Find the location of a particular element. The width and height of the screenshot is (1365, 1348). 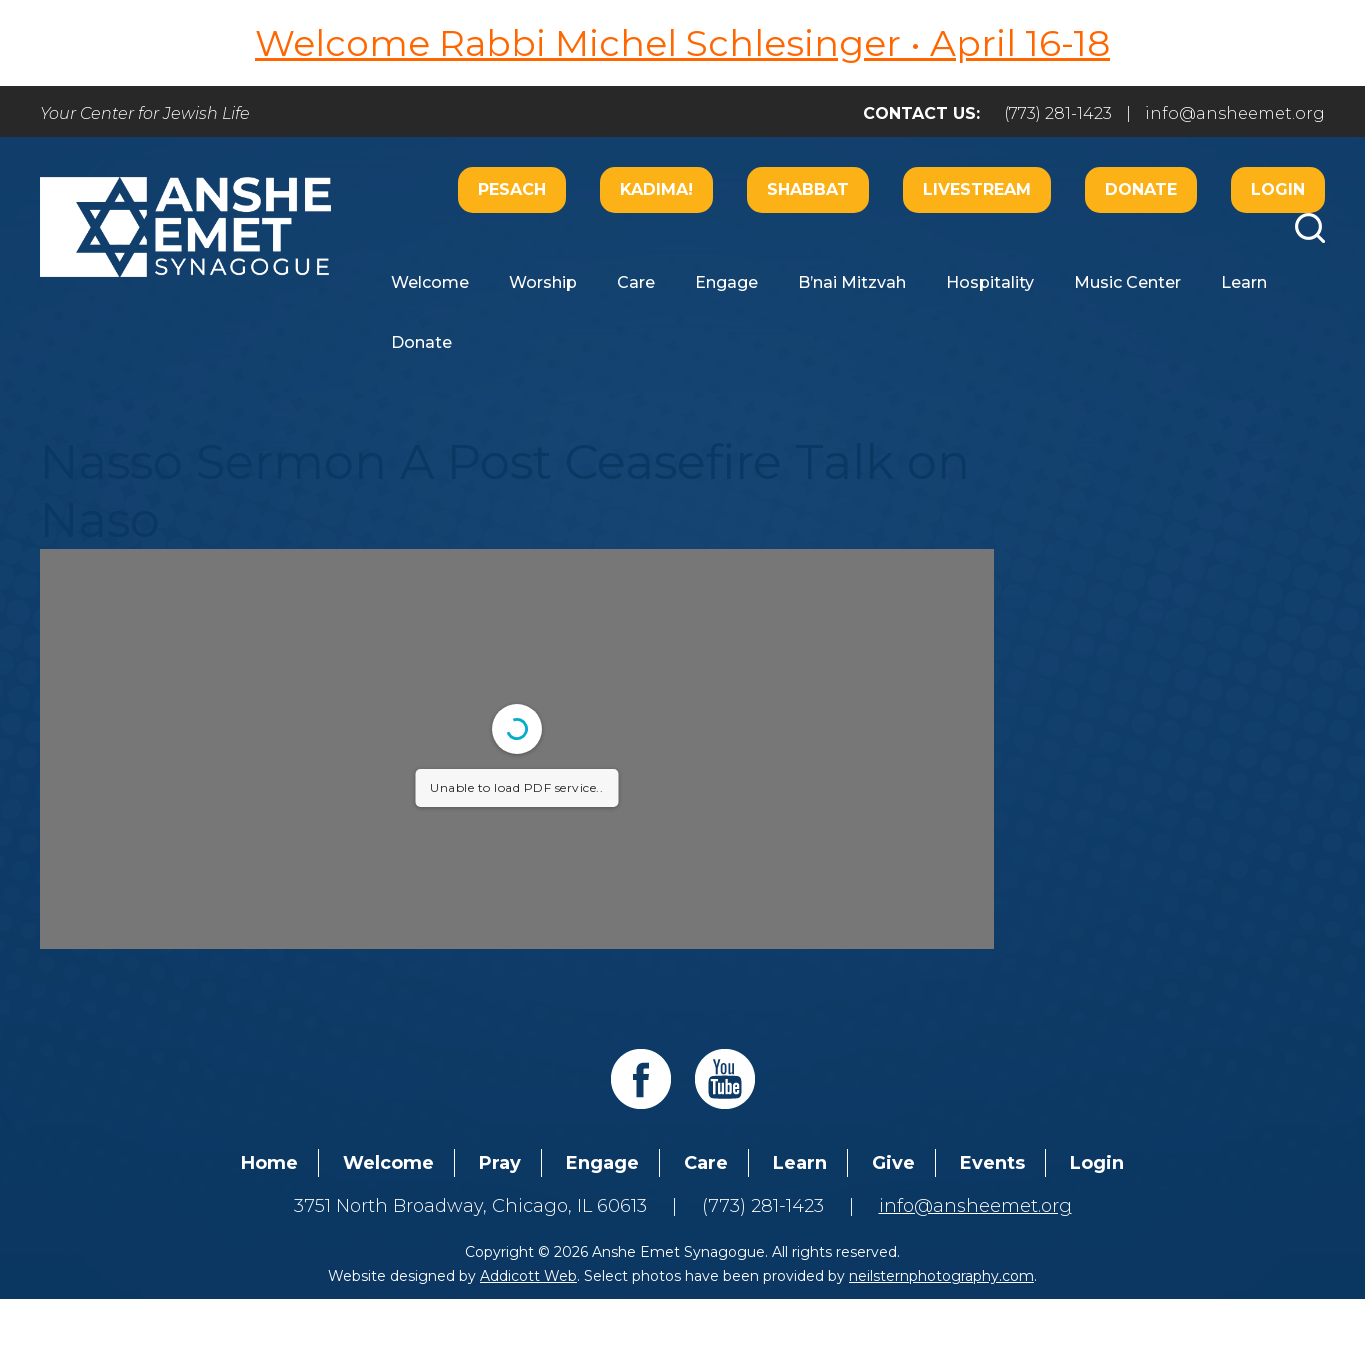

Events is located at coordinates (992, 1163).